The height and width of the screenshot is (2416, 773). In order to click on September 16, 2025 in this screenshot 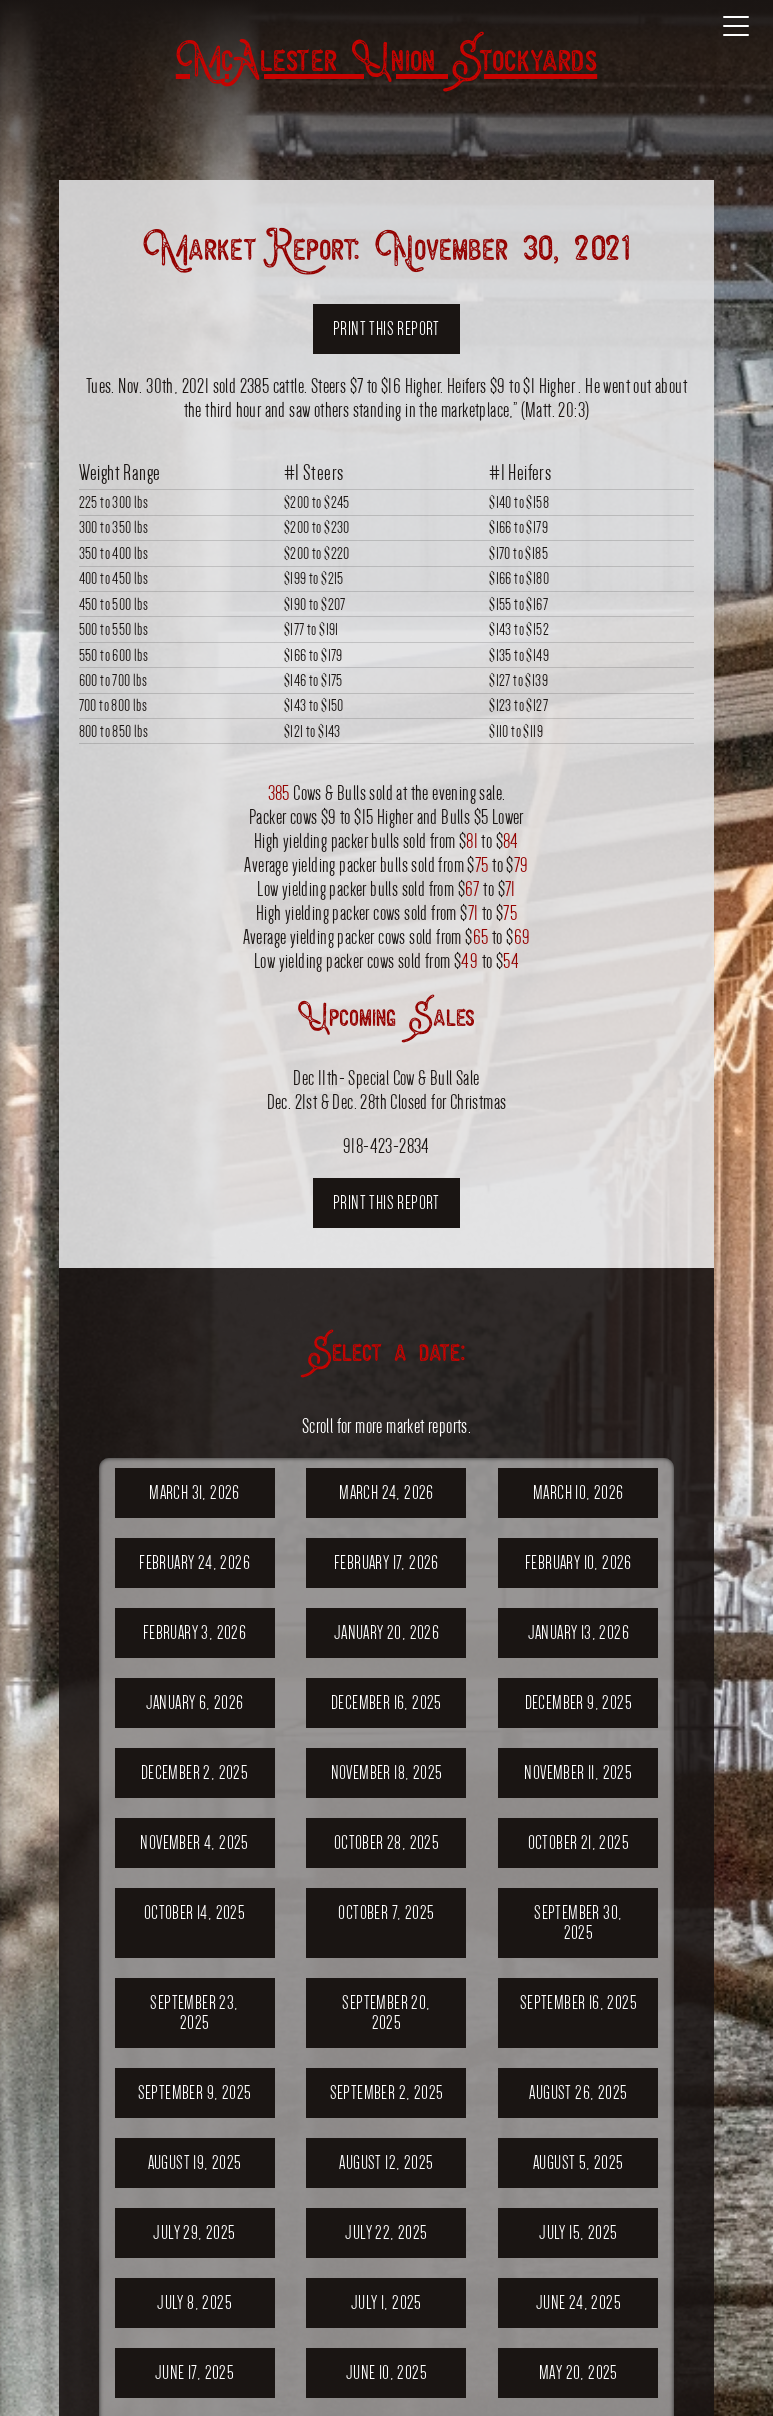, I will do `click(578, 2002)`.